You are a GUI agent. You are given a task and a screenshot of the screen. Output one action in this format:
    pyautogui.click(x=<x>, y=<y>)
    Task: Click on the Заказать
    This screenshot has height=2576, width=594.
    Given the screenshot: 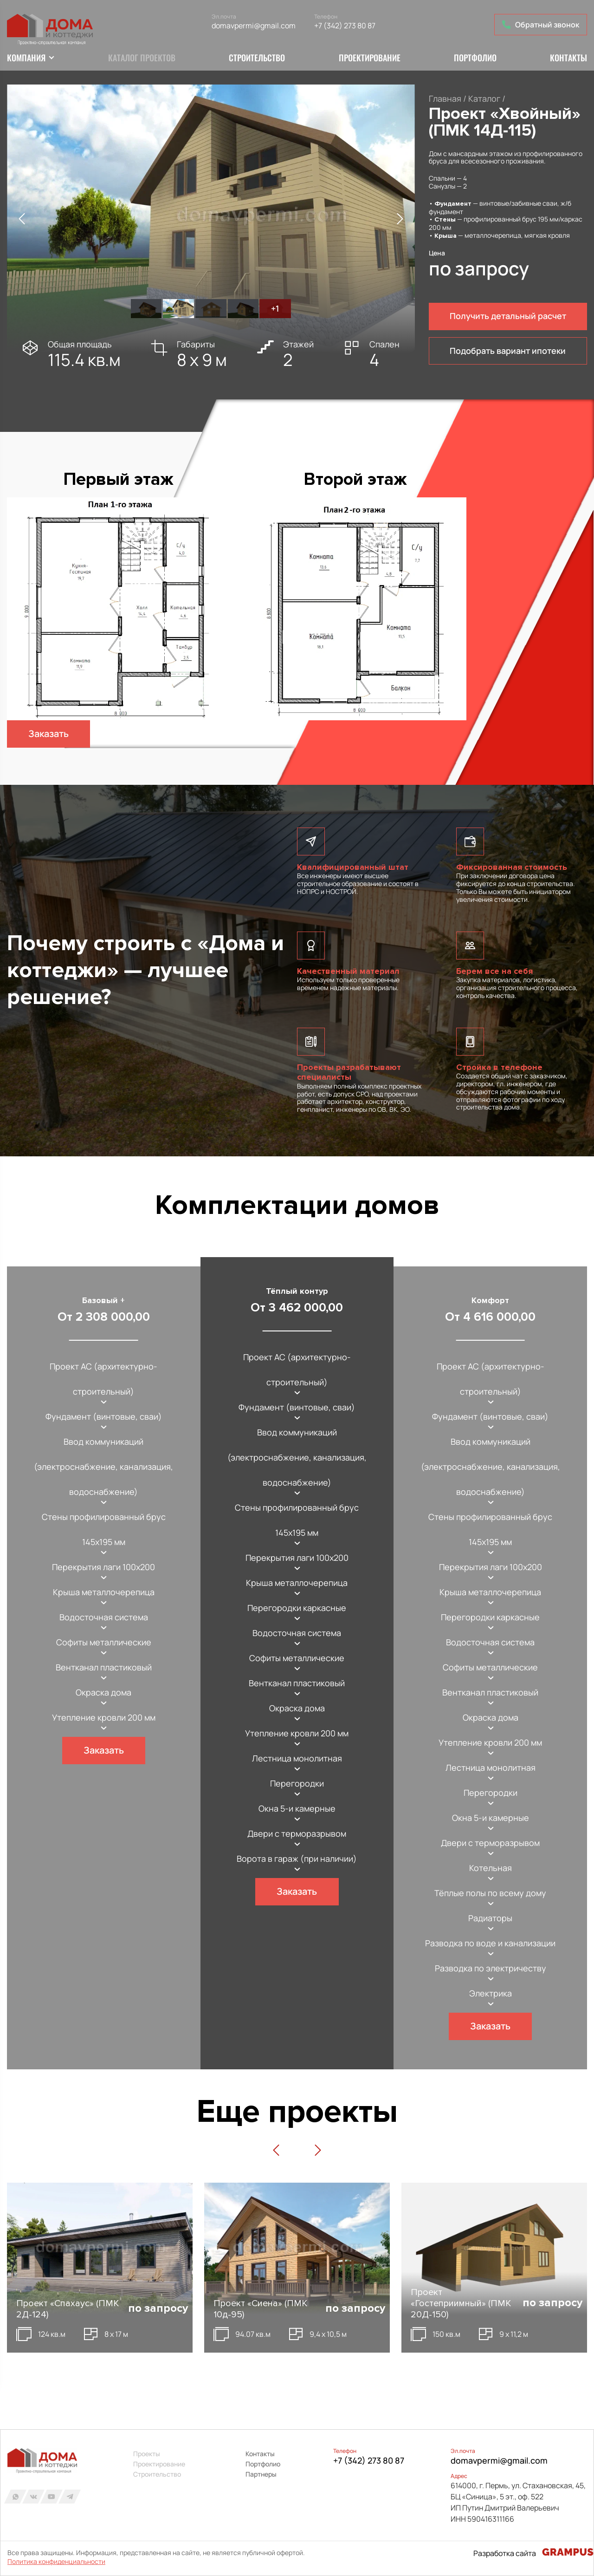 What is the action you would take?
    pyautogui.click(x=49, y=735)
    